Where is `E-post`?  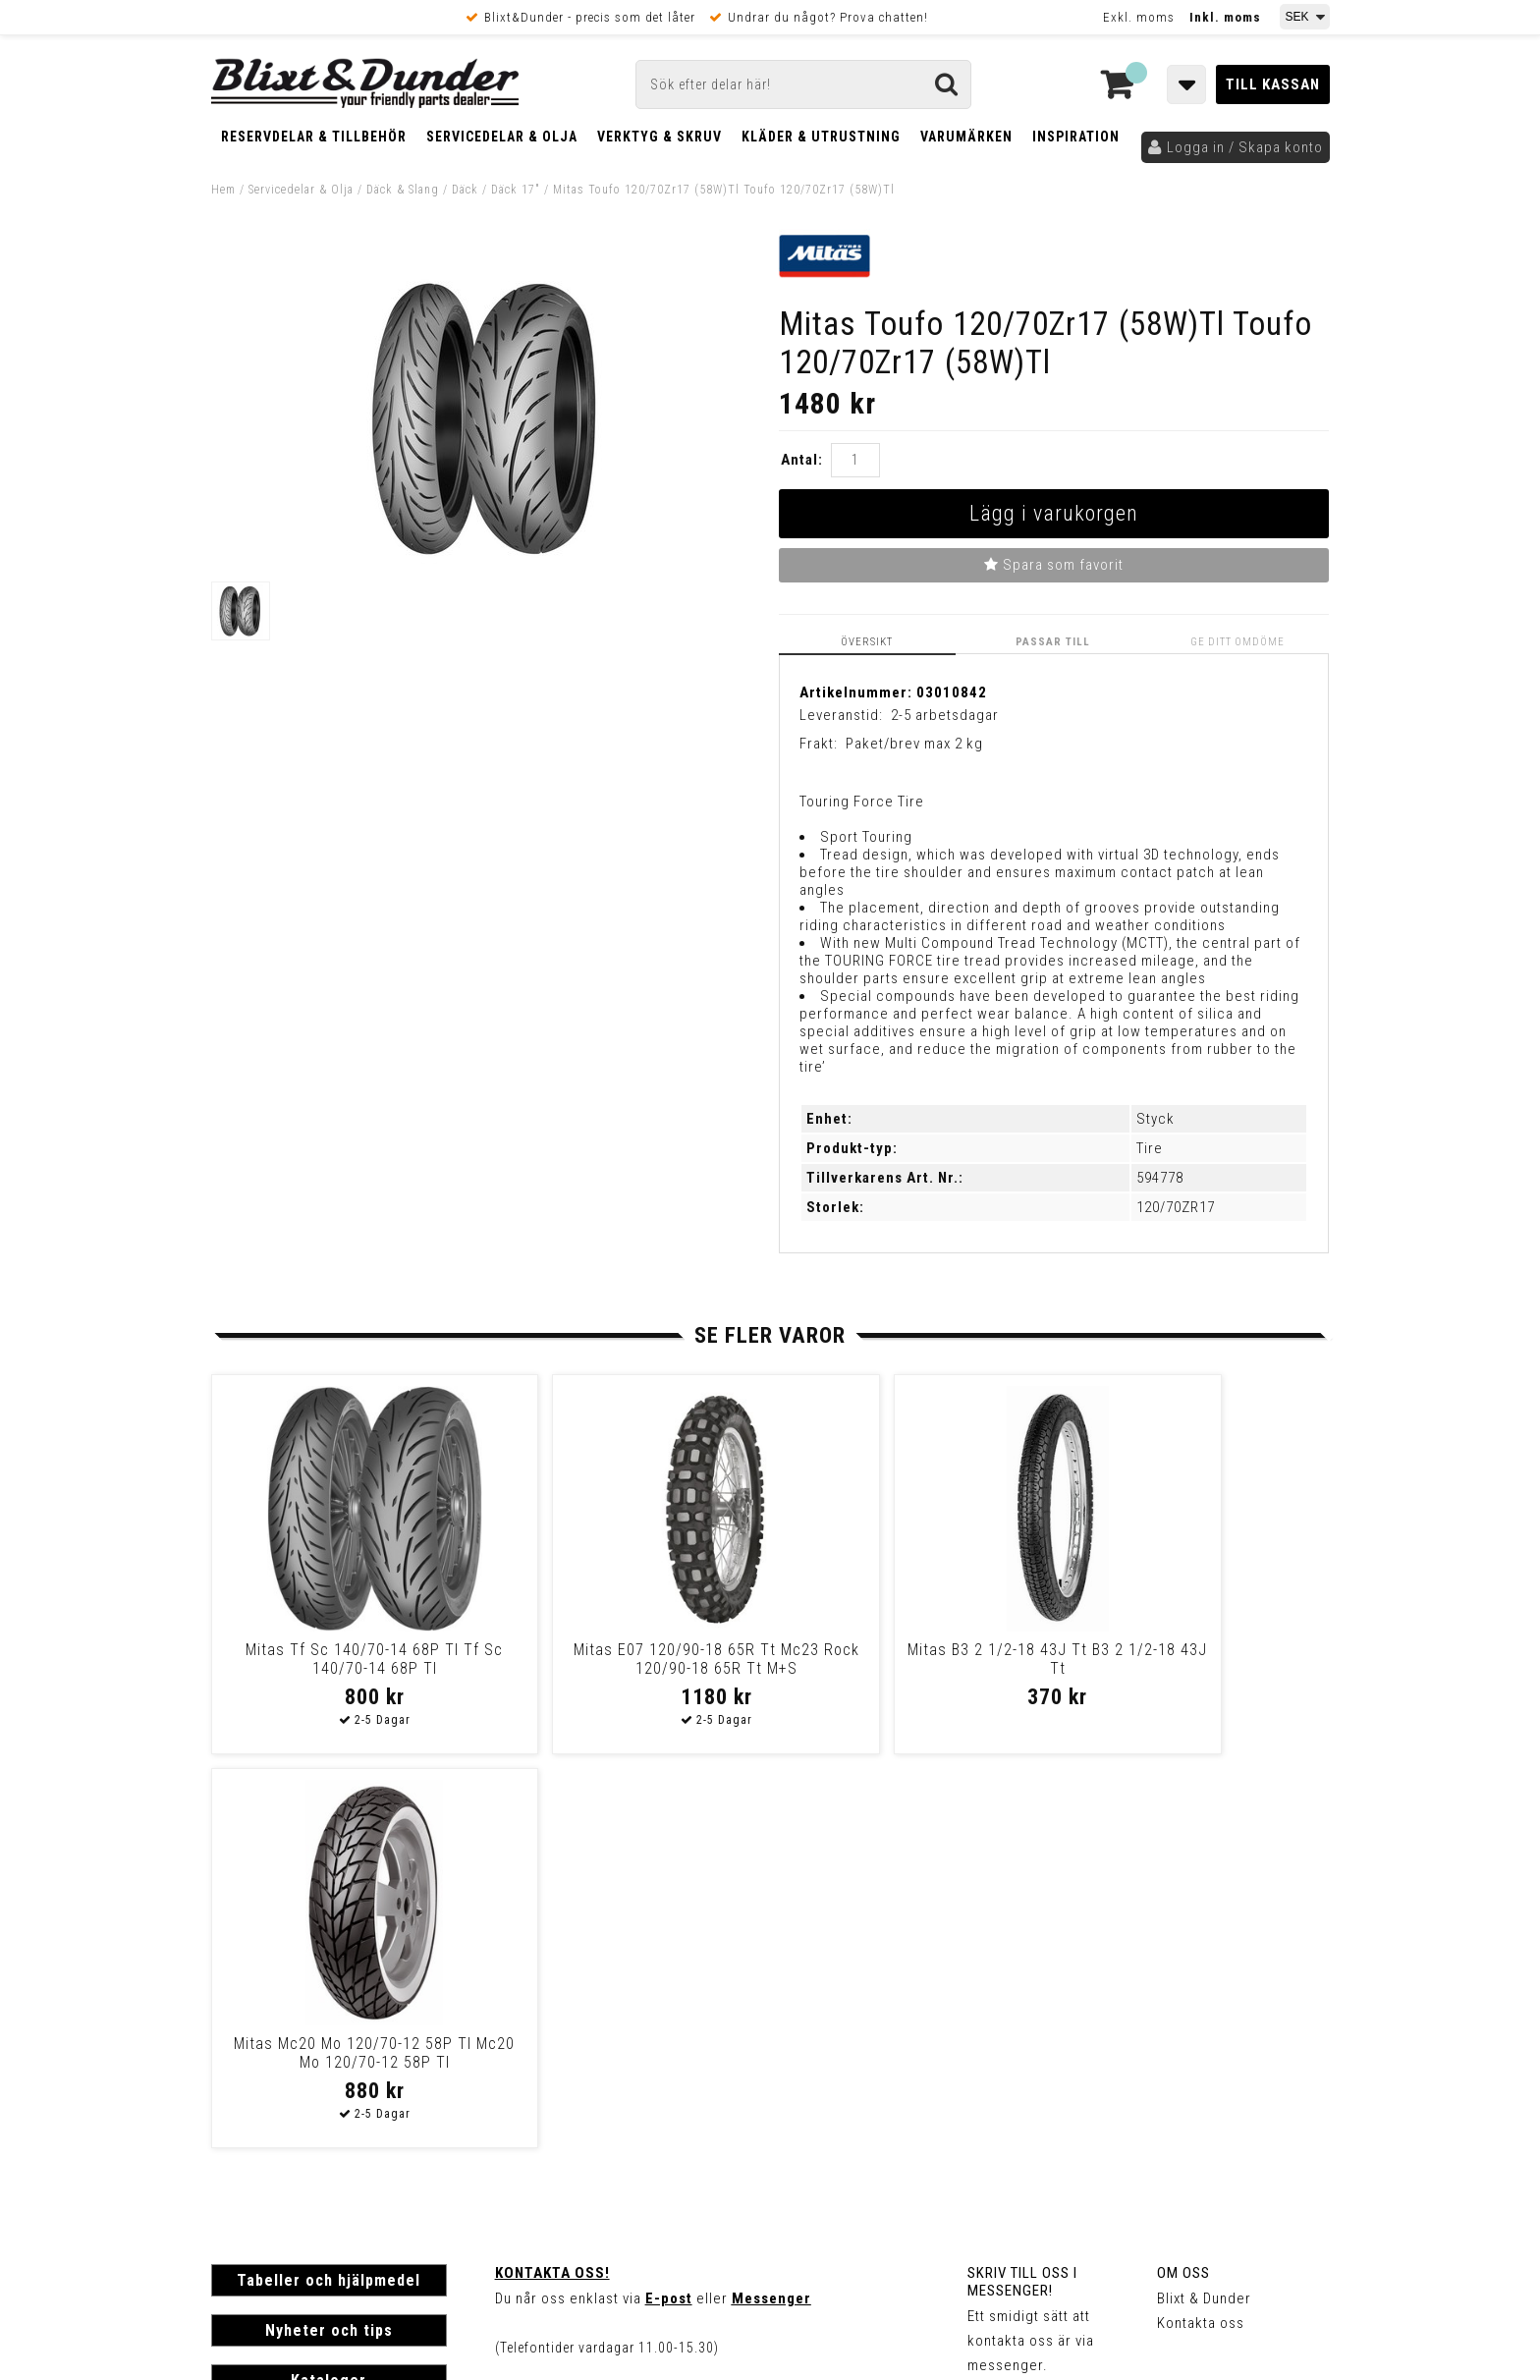 E-post is located at coordinates (668, 1904).